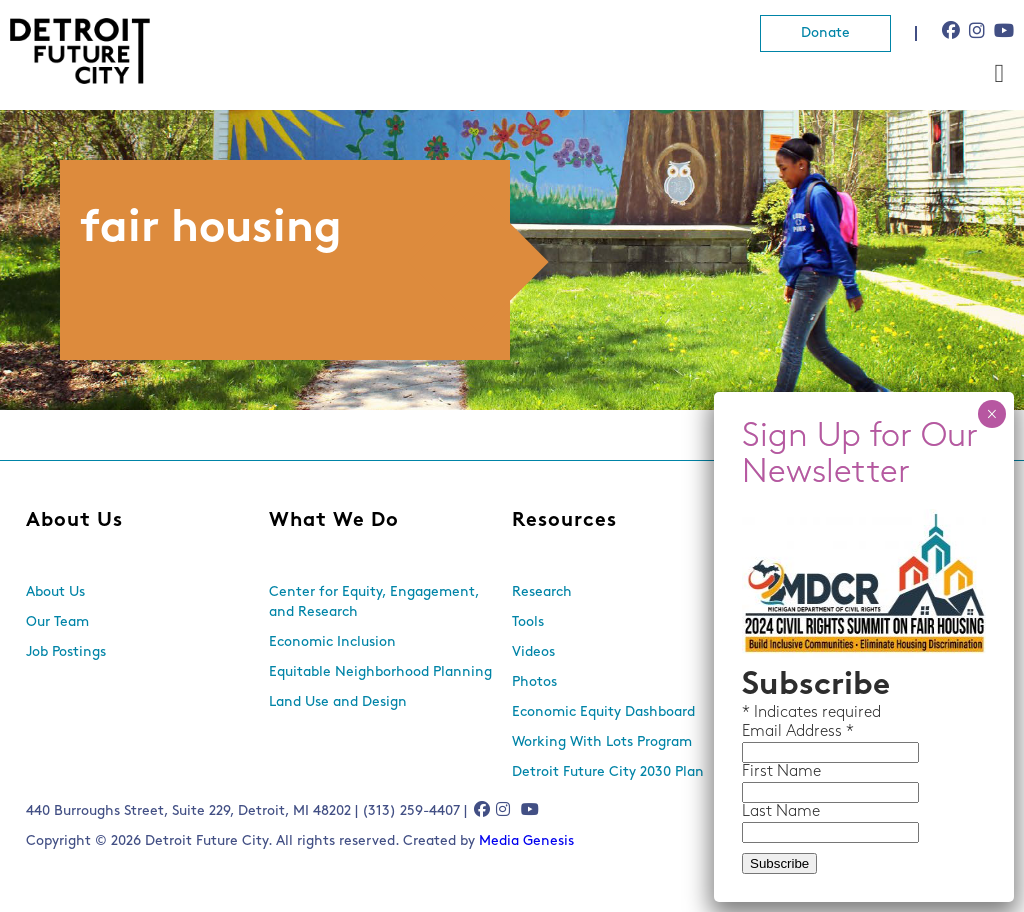 This screenshot has height=912, width=1024. What do you see at coordinates (764, 732) in the screenshot?
I see `Email` at bounding box center [764, 732].